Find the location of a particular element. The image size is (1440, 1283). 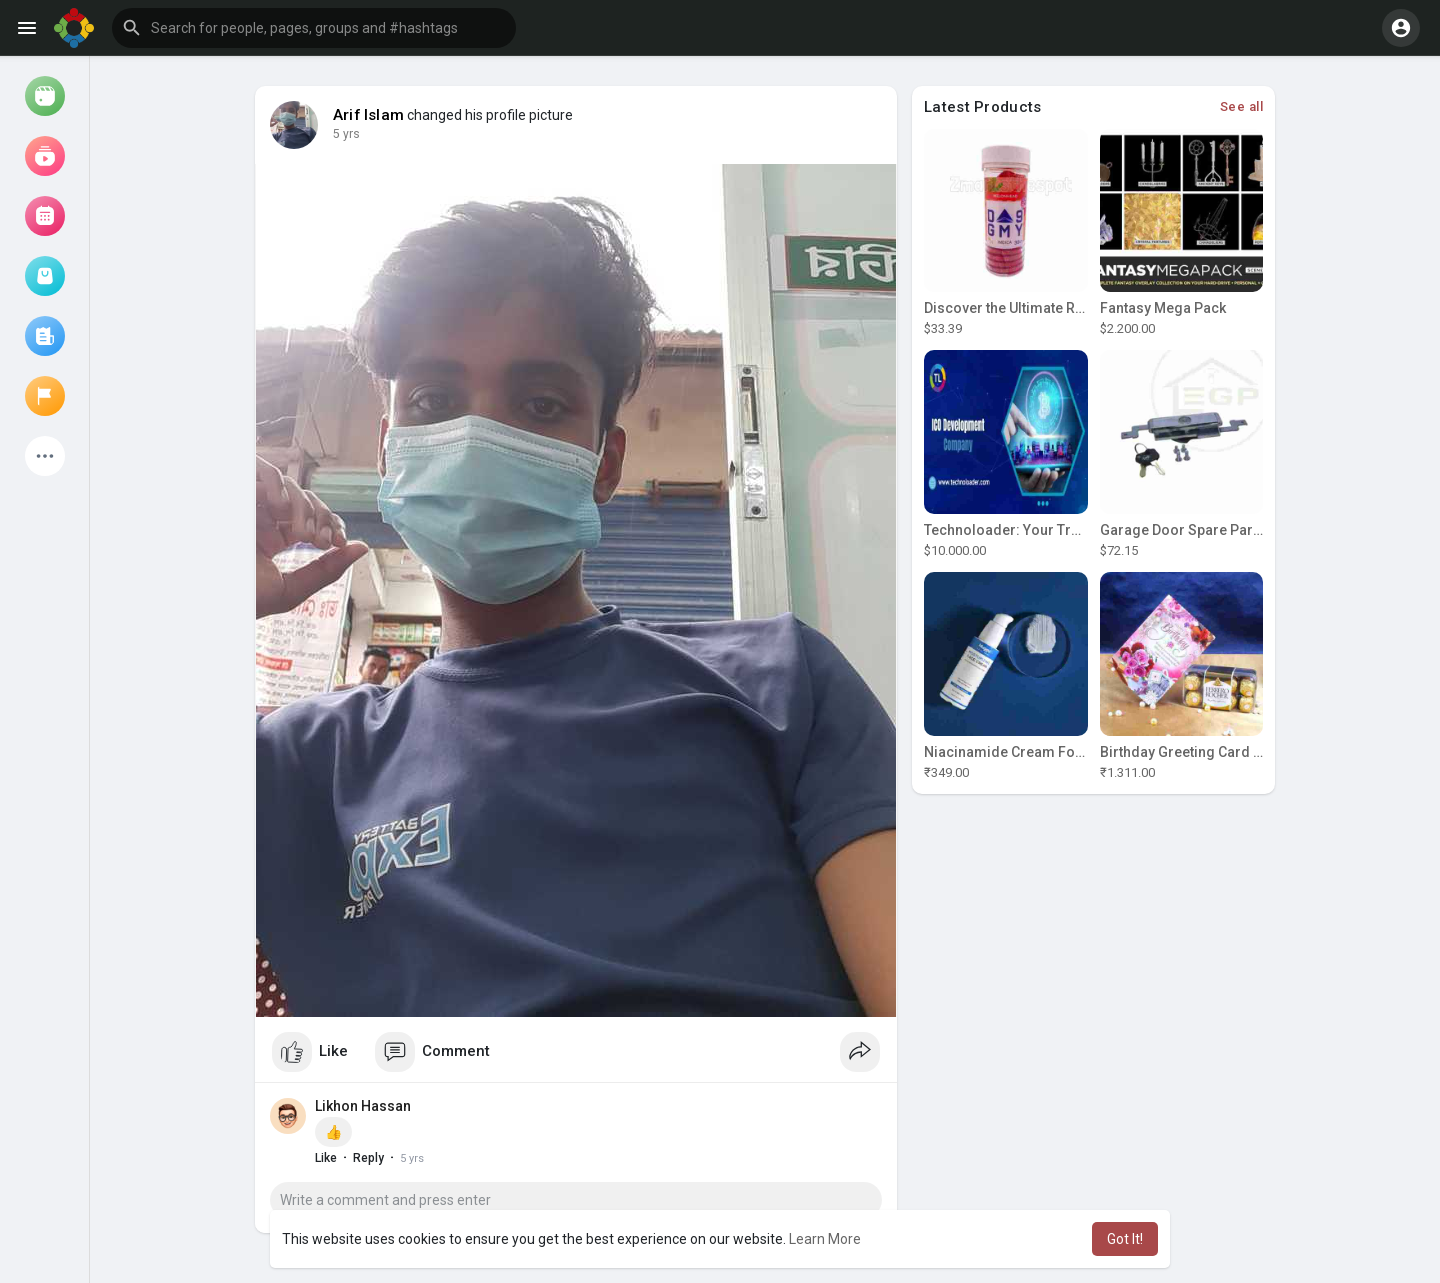

See all is located at coordinates (1242, 106).